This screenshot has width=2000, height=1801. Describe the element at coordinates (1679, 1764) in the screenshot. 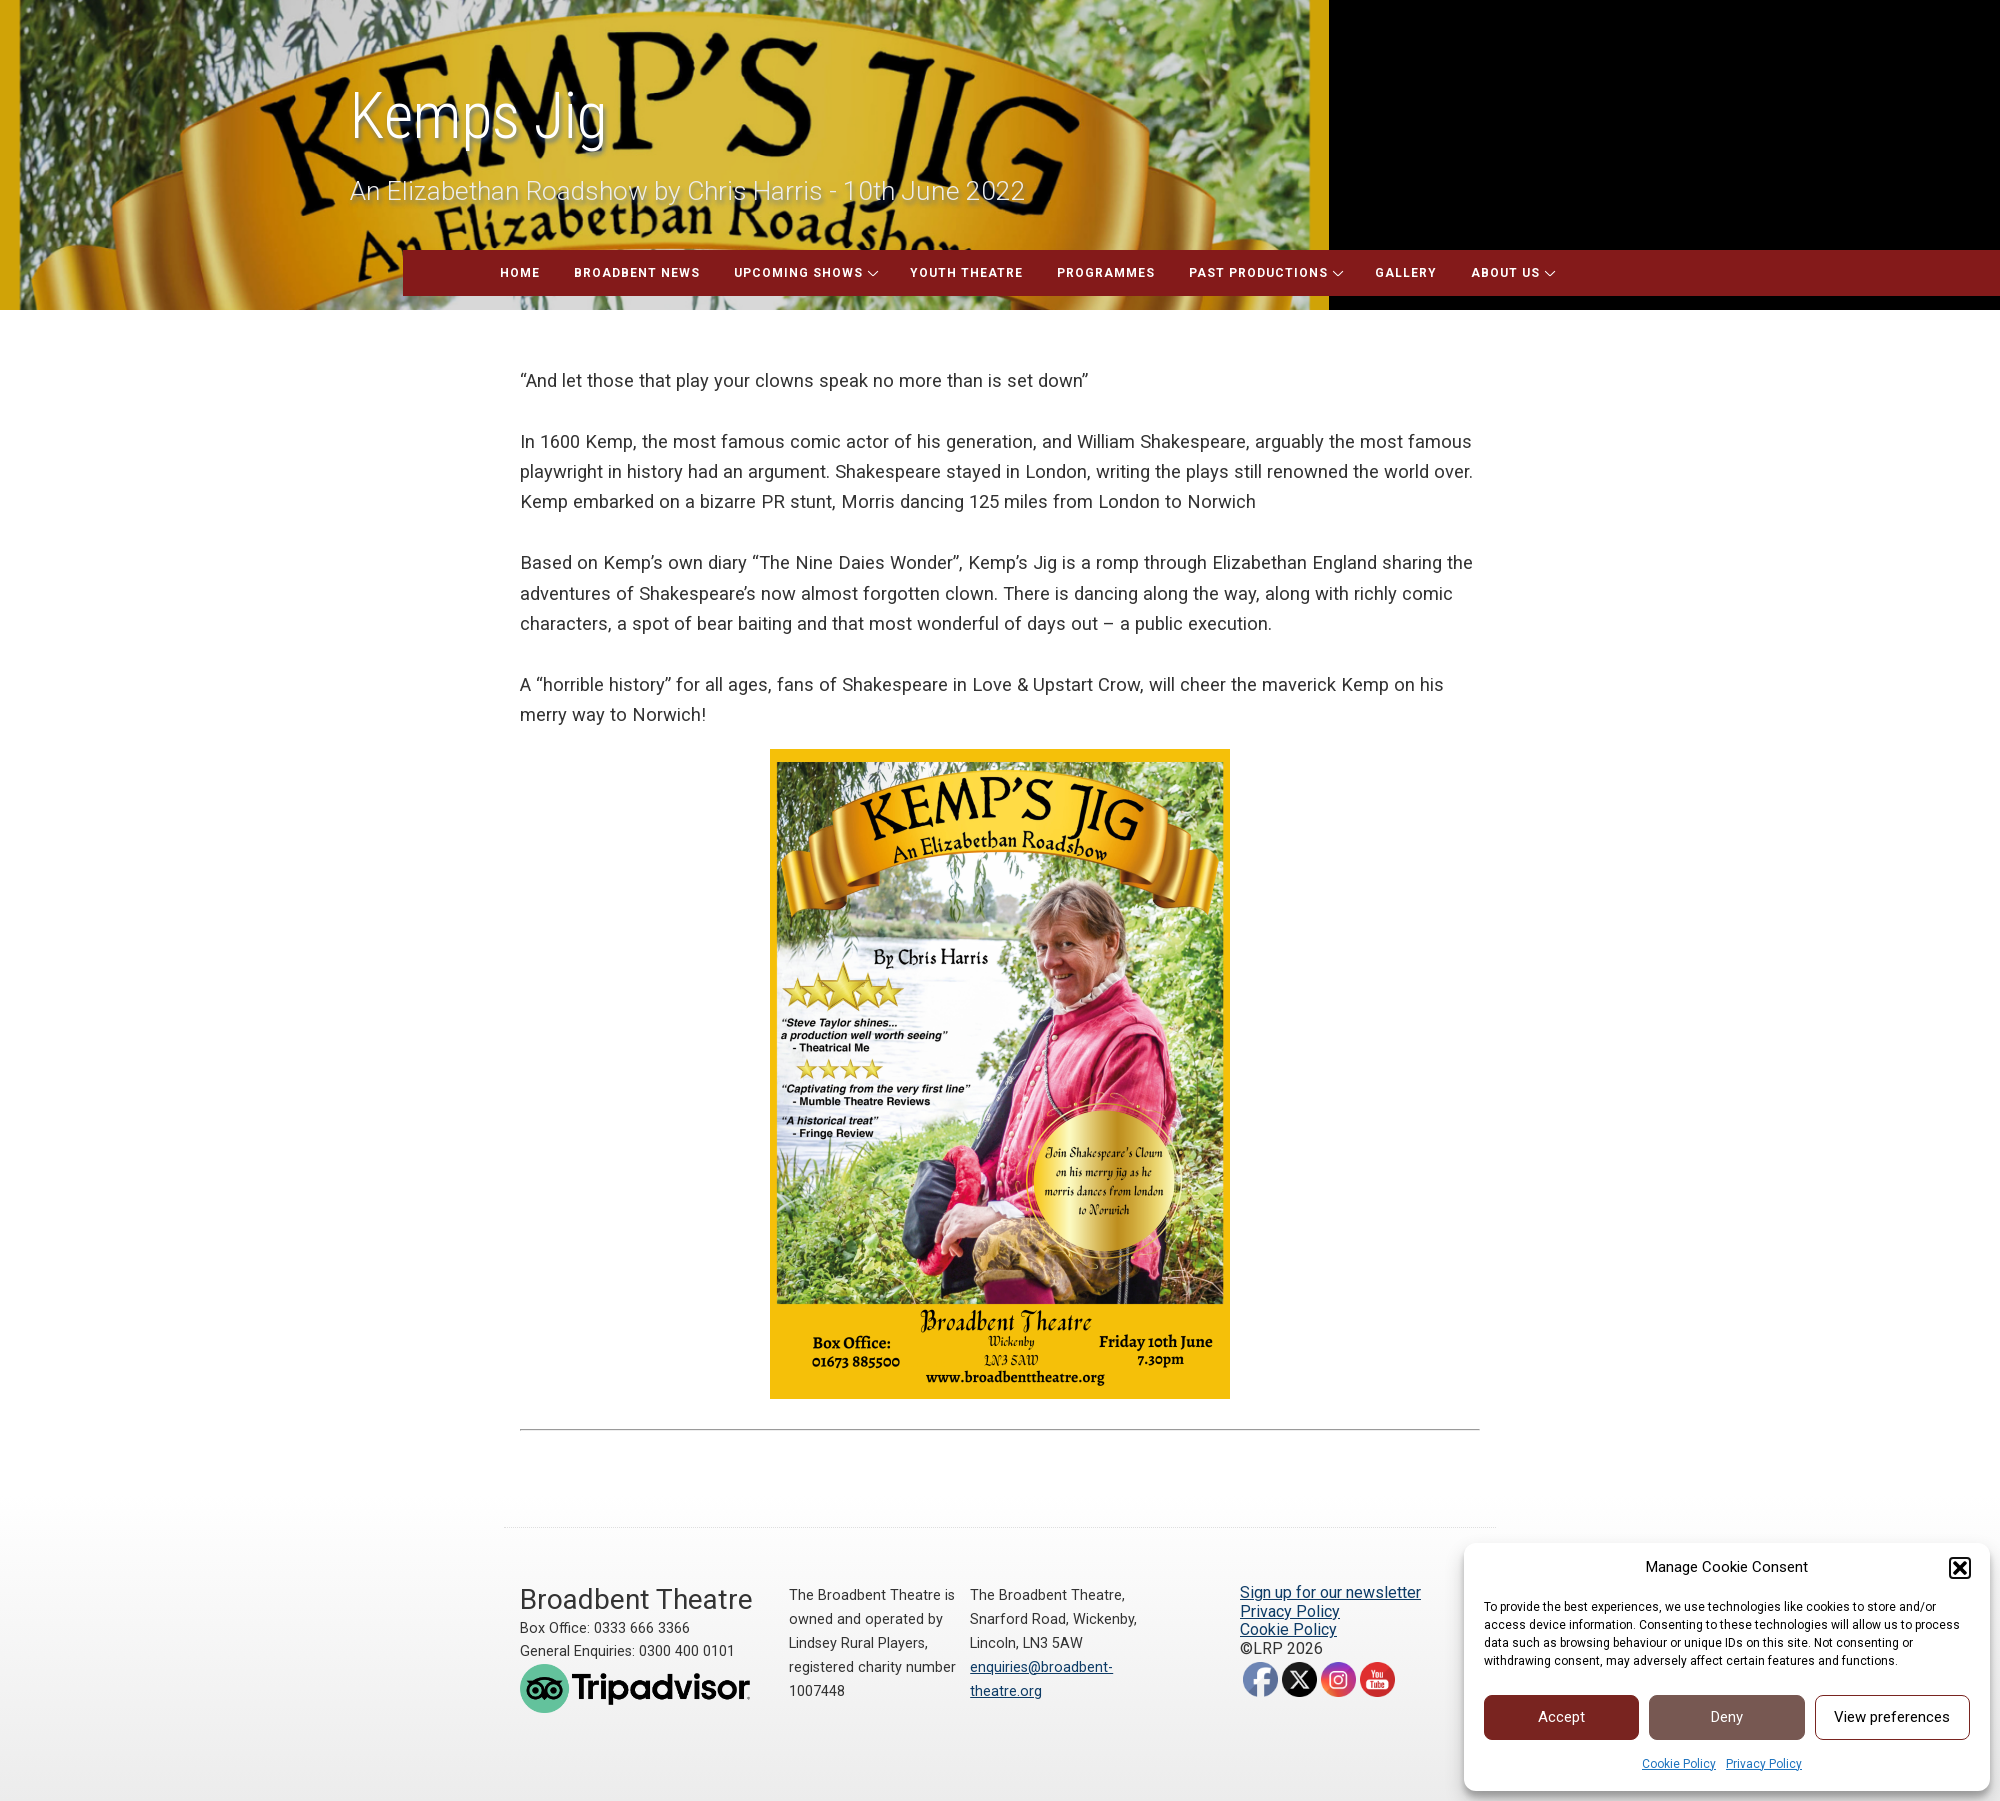

I see `Cookie Policy` at that location.